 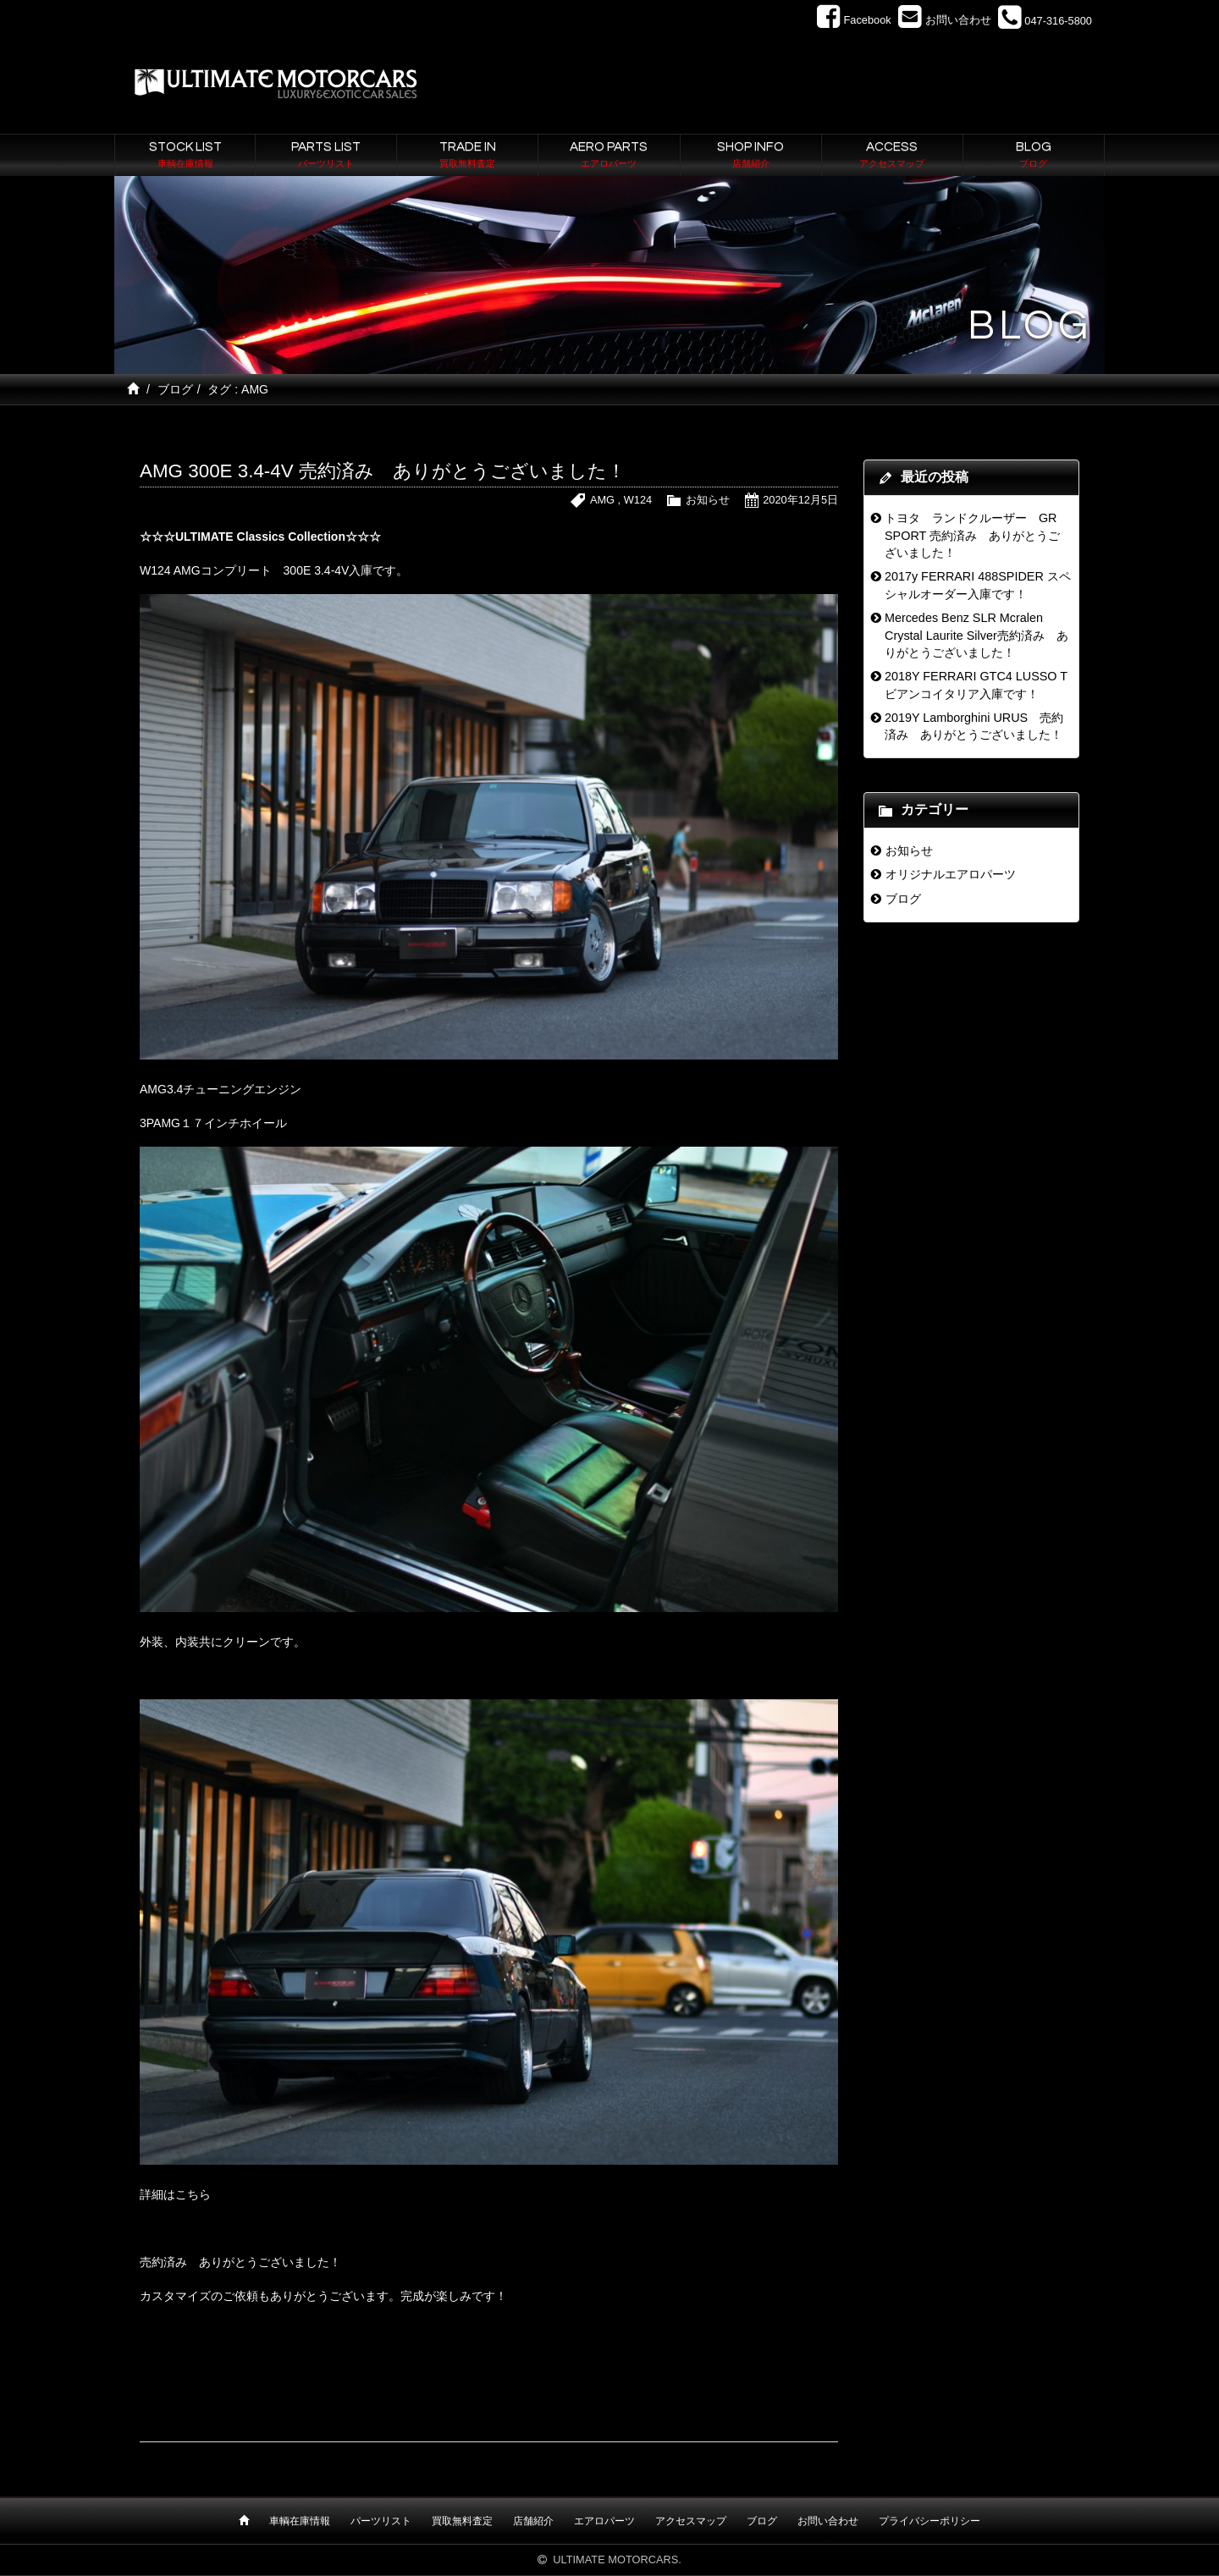 What do you see at coordinates (185, 156) in the screenshot?
I see `STOCK LIST` at bounding box center [185, 156].